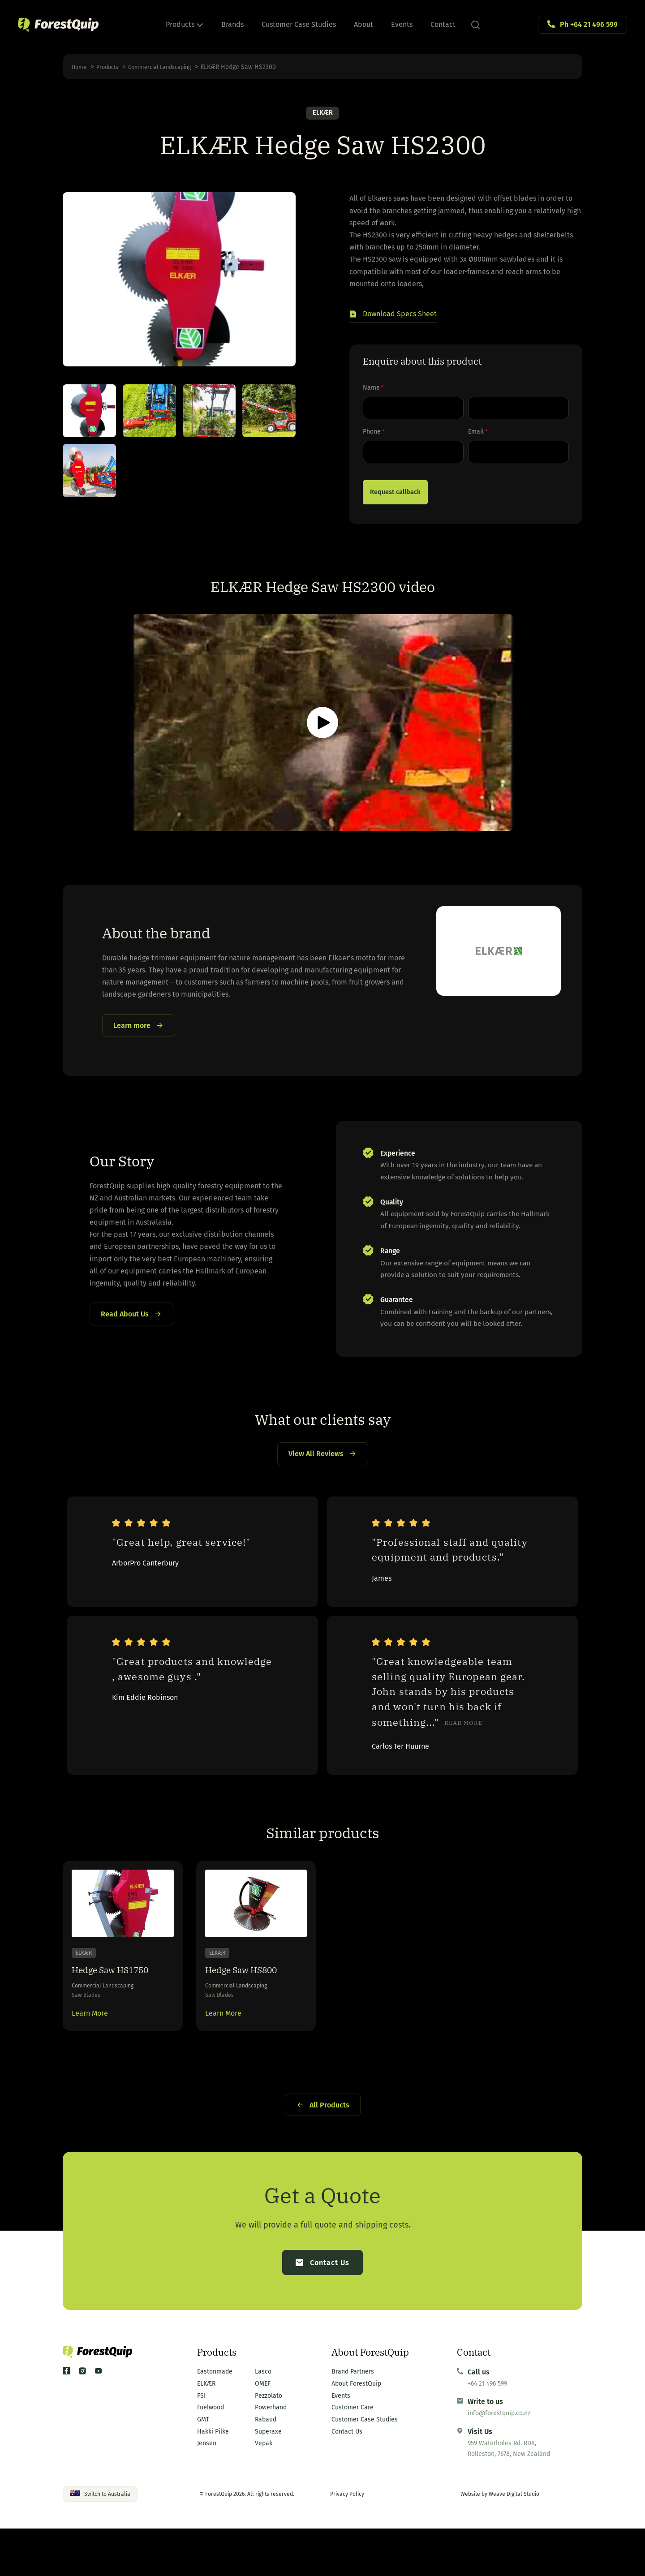  I want to click on ELKÆR, so click(323, 113).